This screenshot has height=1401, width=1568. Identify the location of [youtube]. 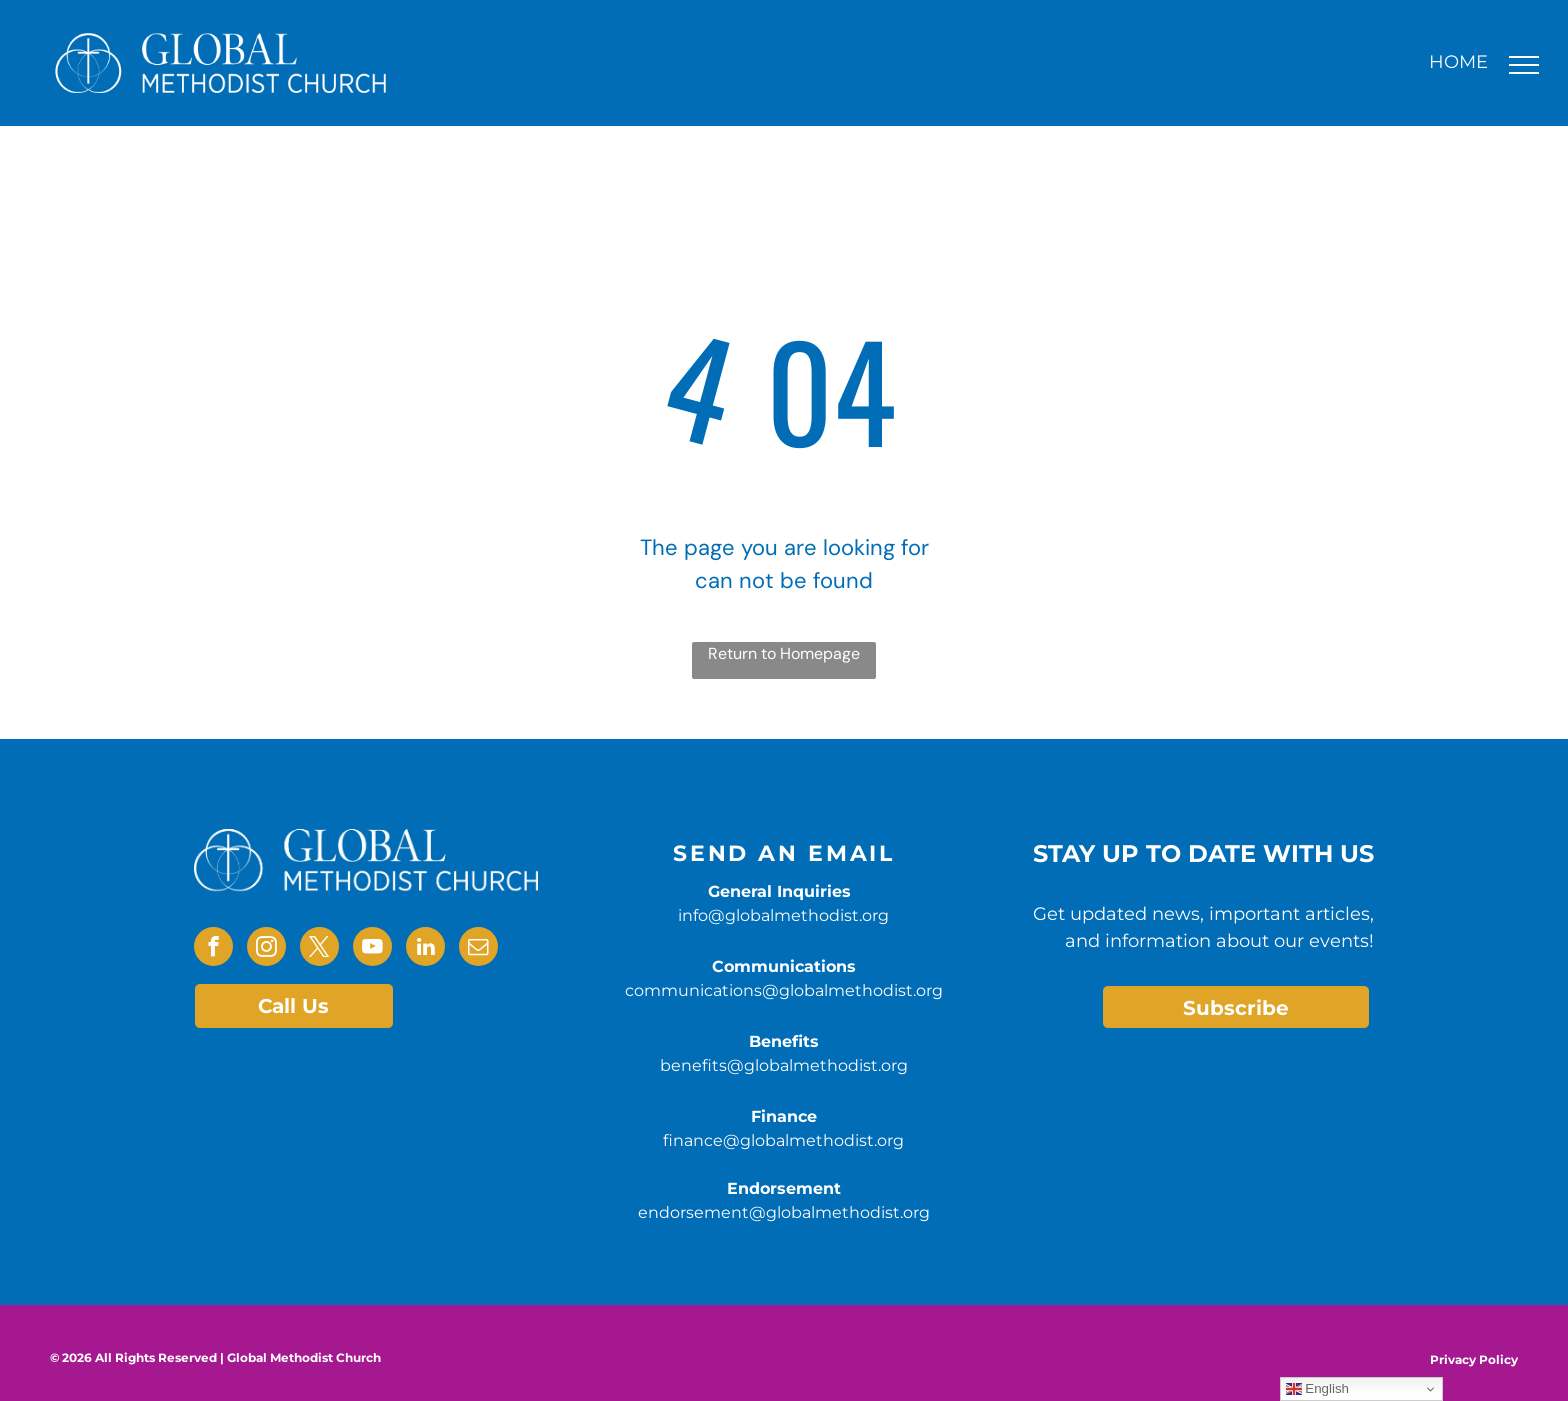
(372, 949).